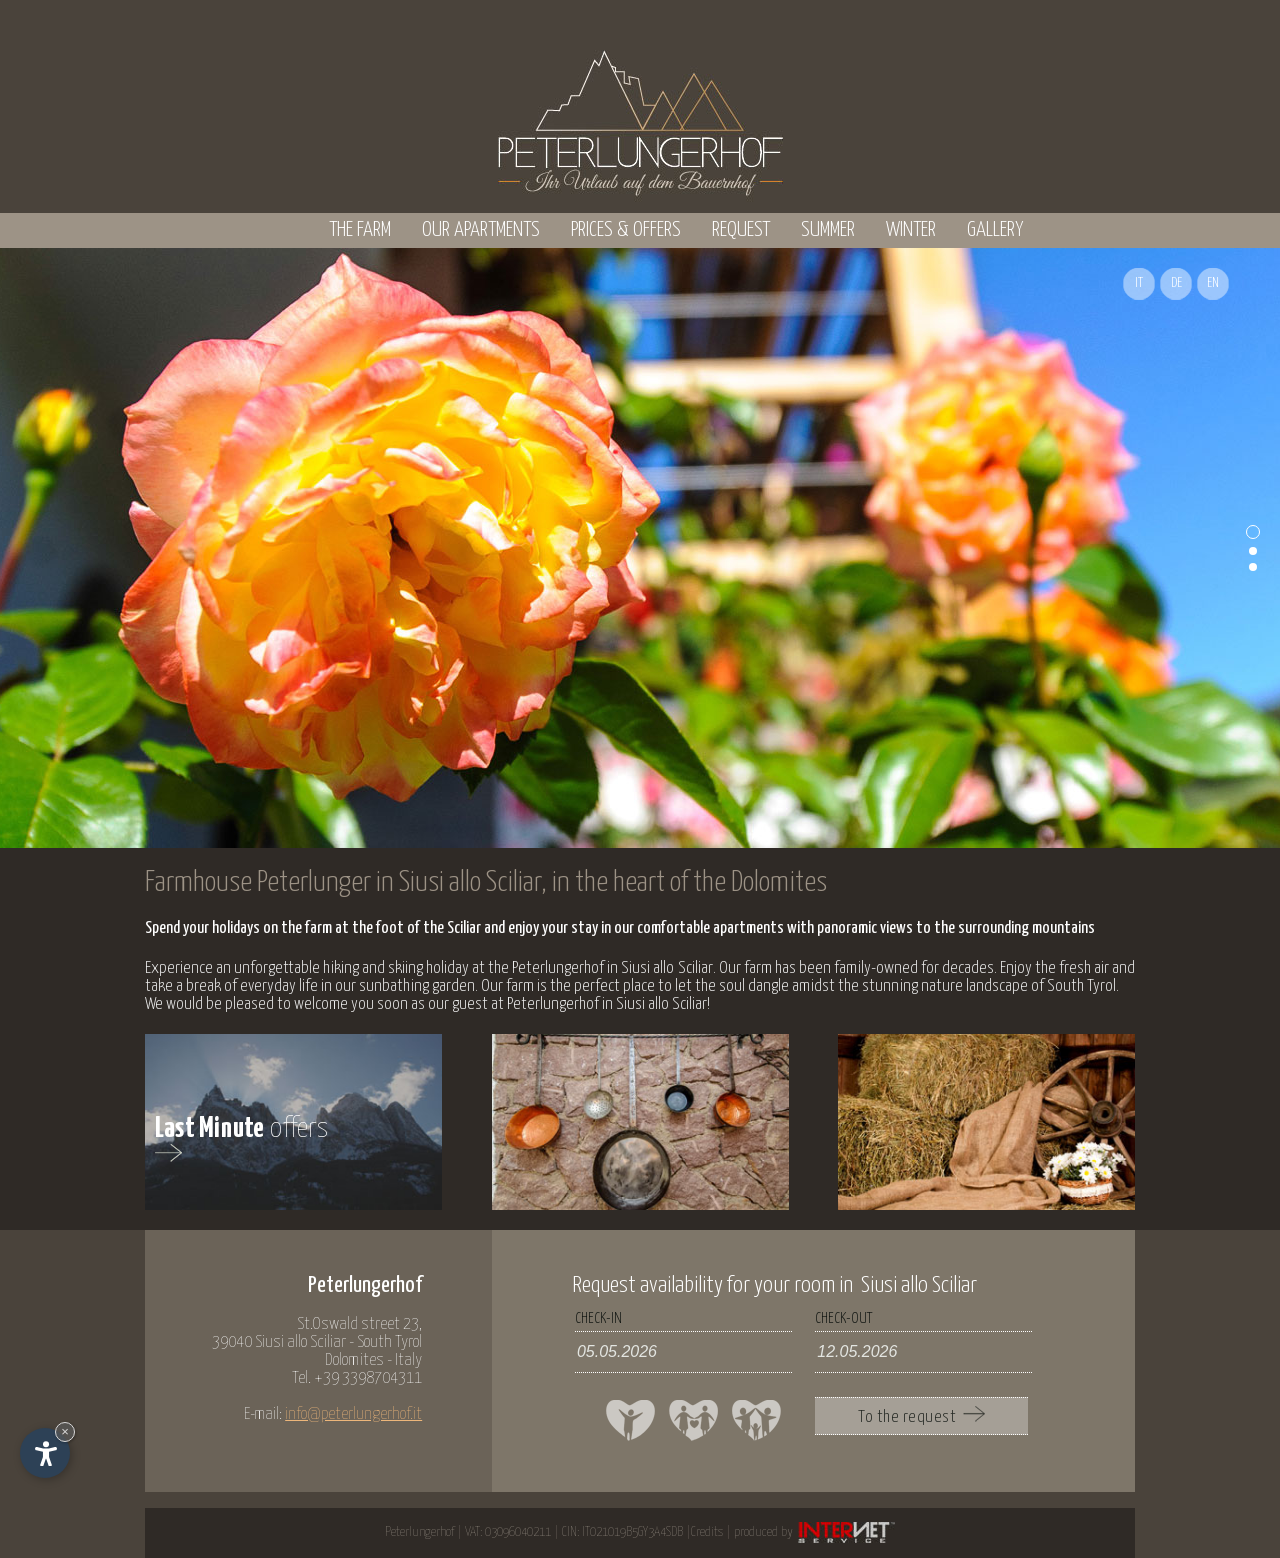 This screenshot has height=1558, width=1280. I want to click on To the request, so click(921, 1416).